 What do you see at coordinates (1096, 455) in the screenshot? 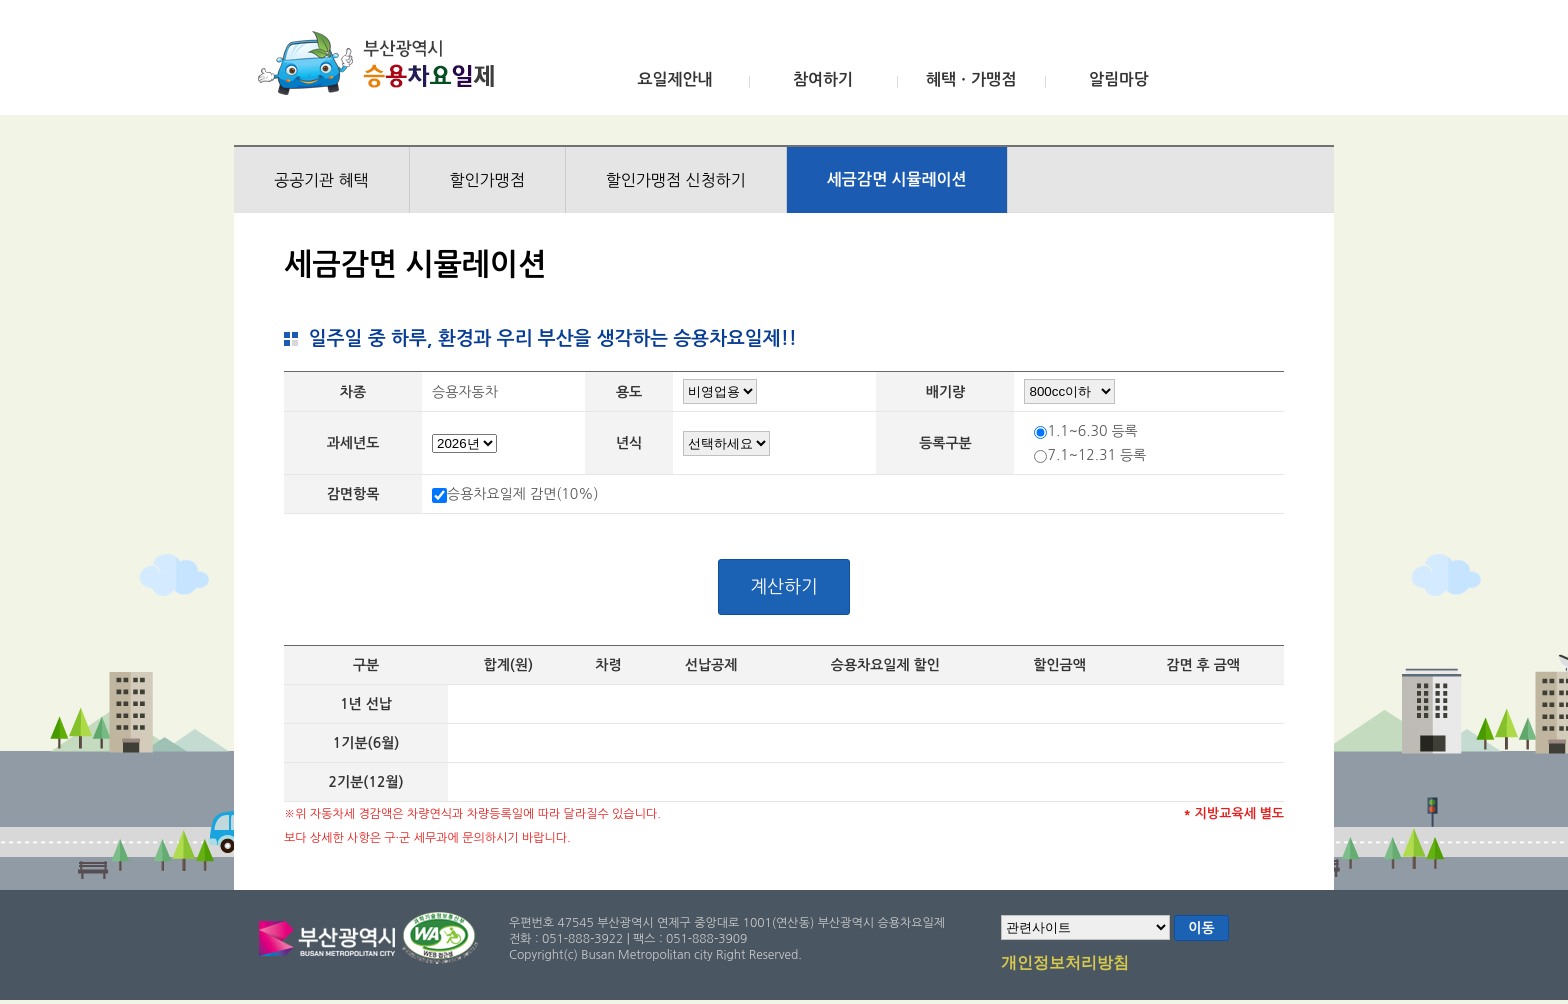
I see `7.1~12.31 등록` at bounding box center [1096, 455].